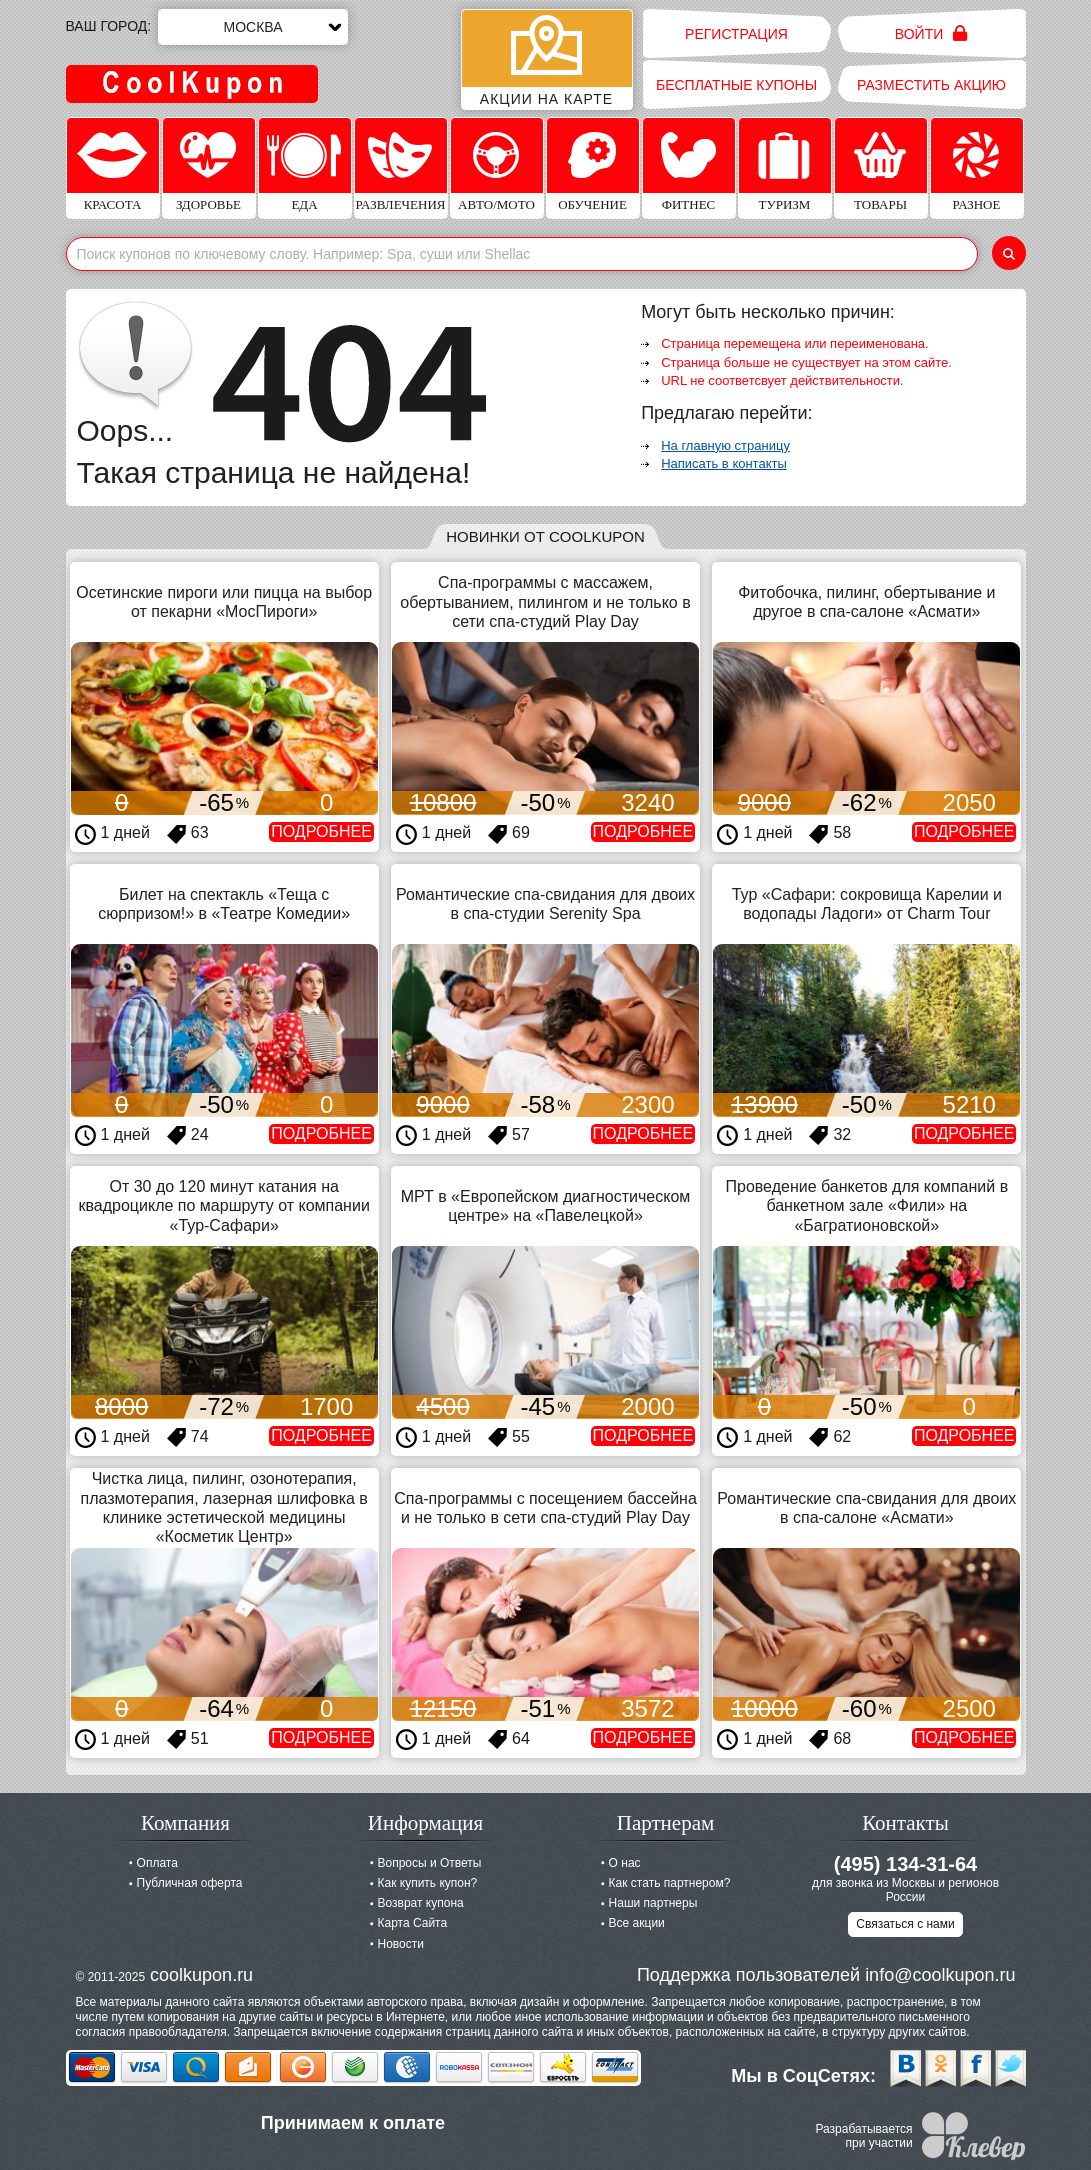 Image resolution: width=1091 pixels, height=2170 pixels. Describe the element at coordinates (224, 1205) in the screenshot. I see `От 30 до 120 минут катания на квадроцикле по маршруту от компании «Тур-Сафари»` at that location.